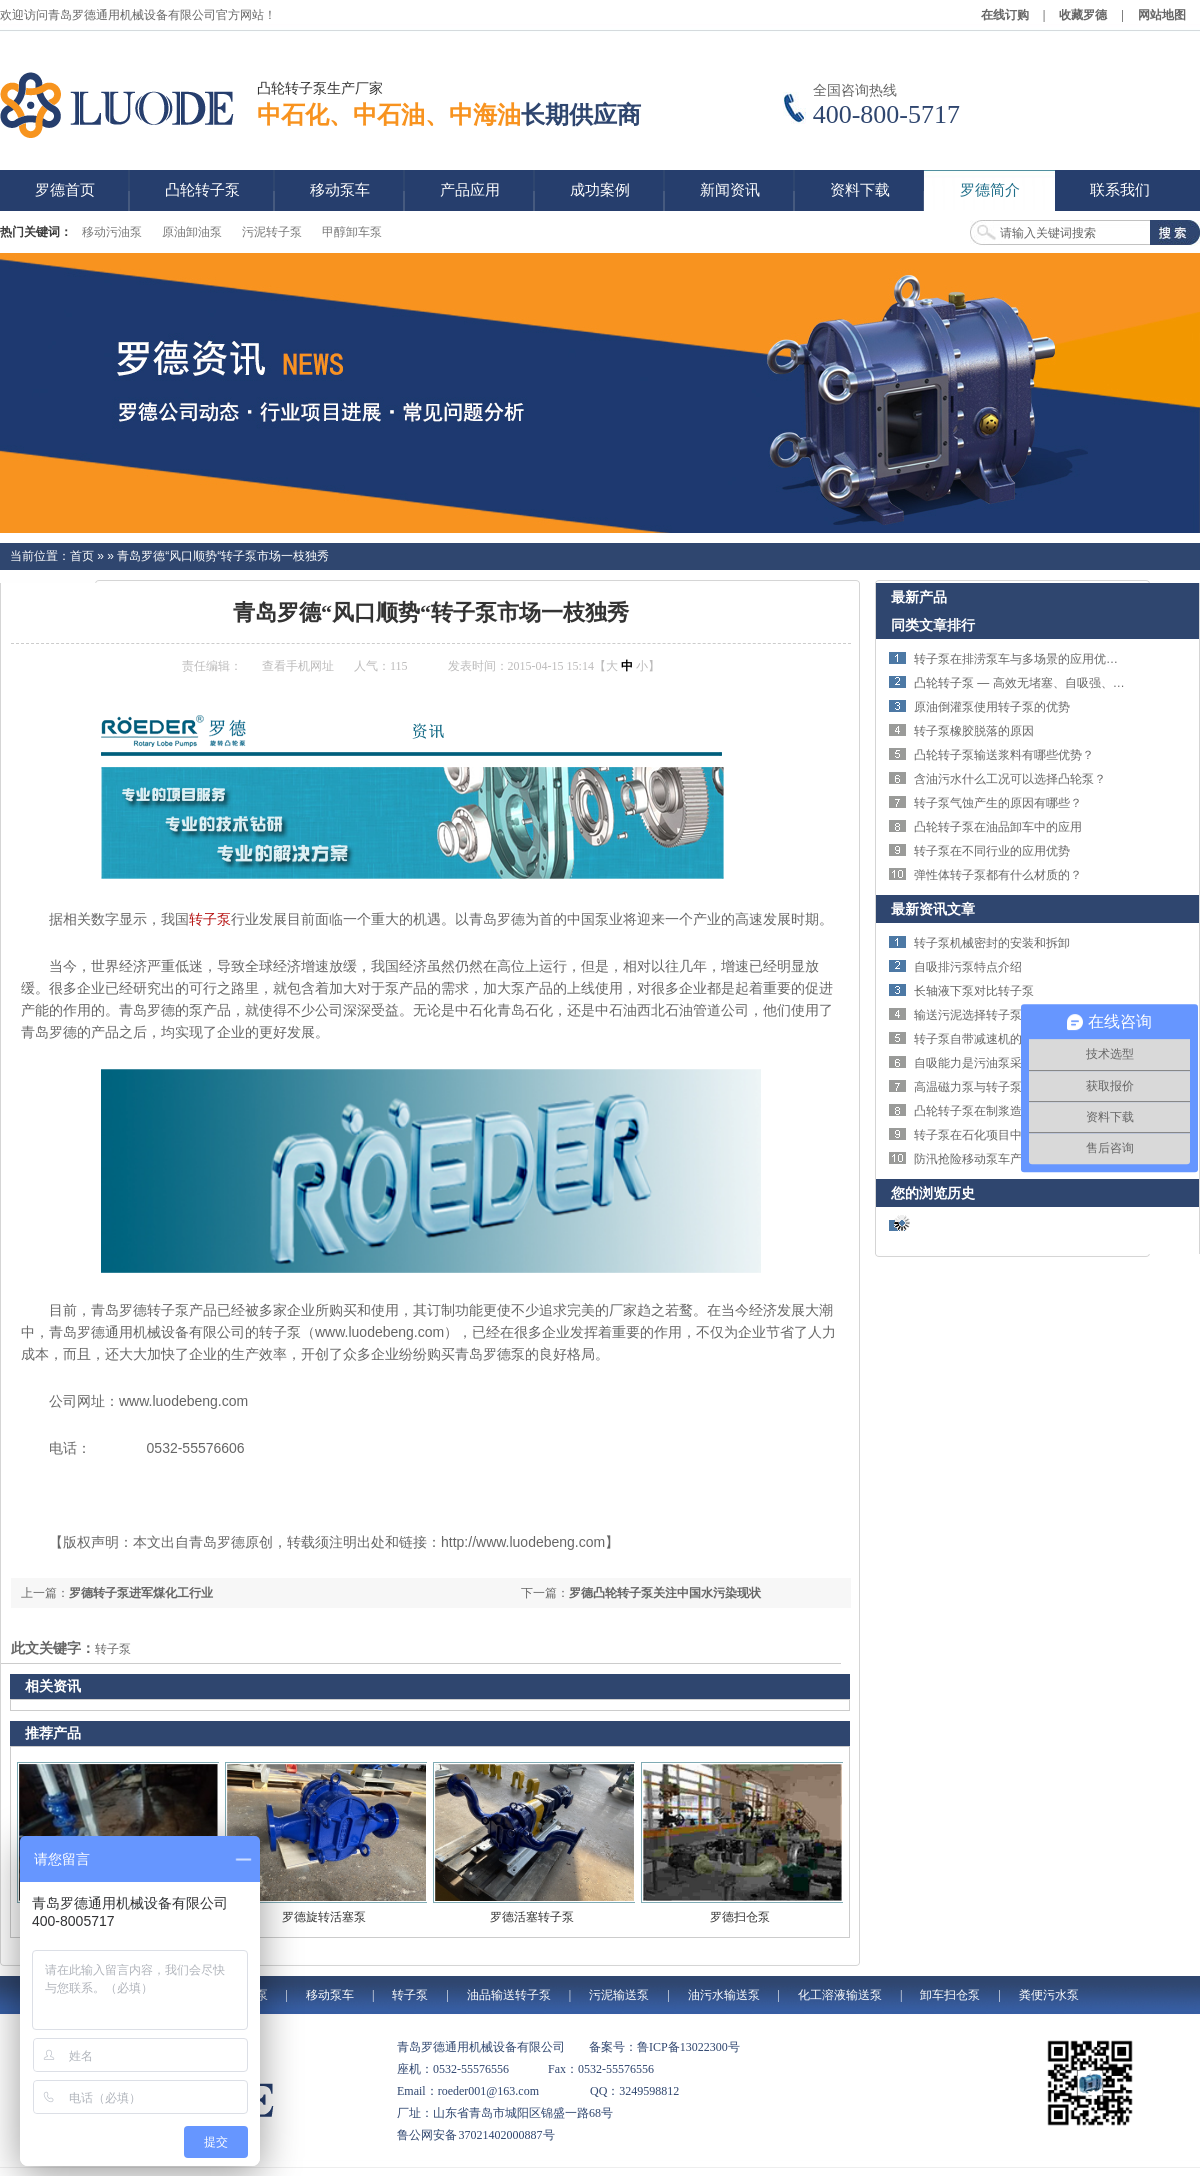 This screenshot has width=1200, height=2176. Describe the element at coordinates (82, 556) in the screenshot. I see `首页` at that location.